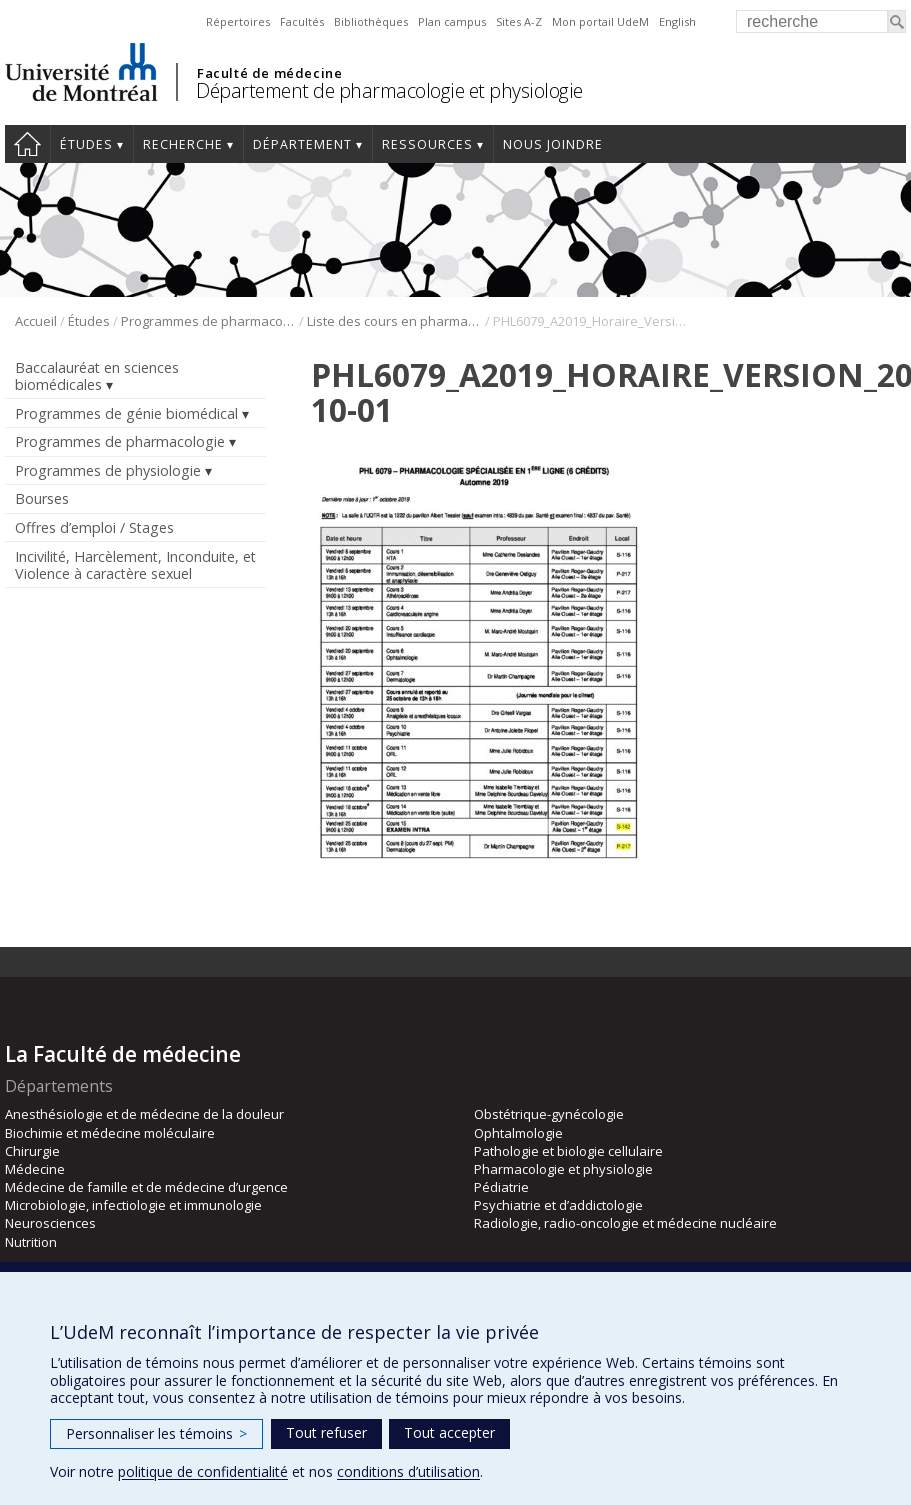  I want to click on Sites A-Z, so click(519, 21).